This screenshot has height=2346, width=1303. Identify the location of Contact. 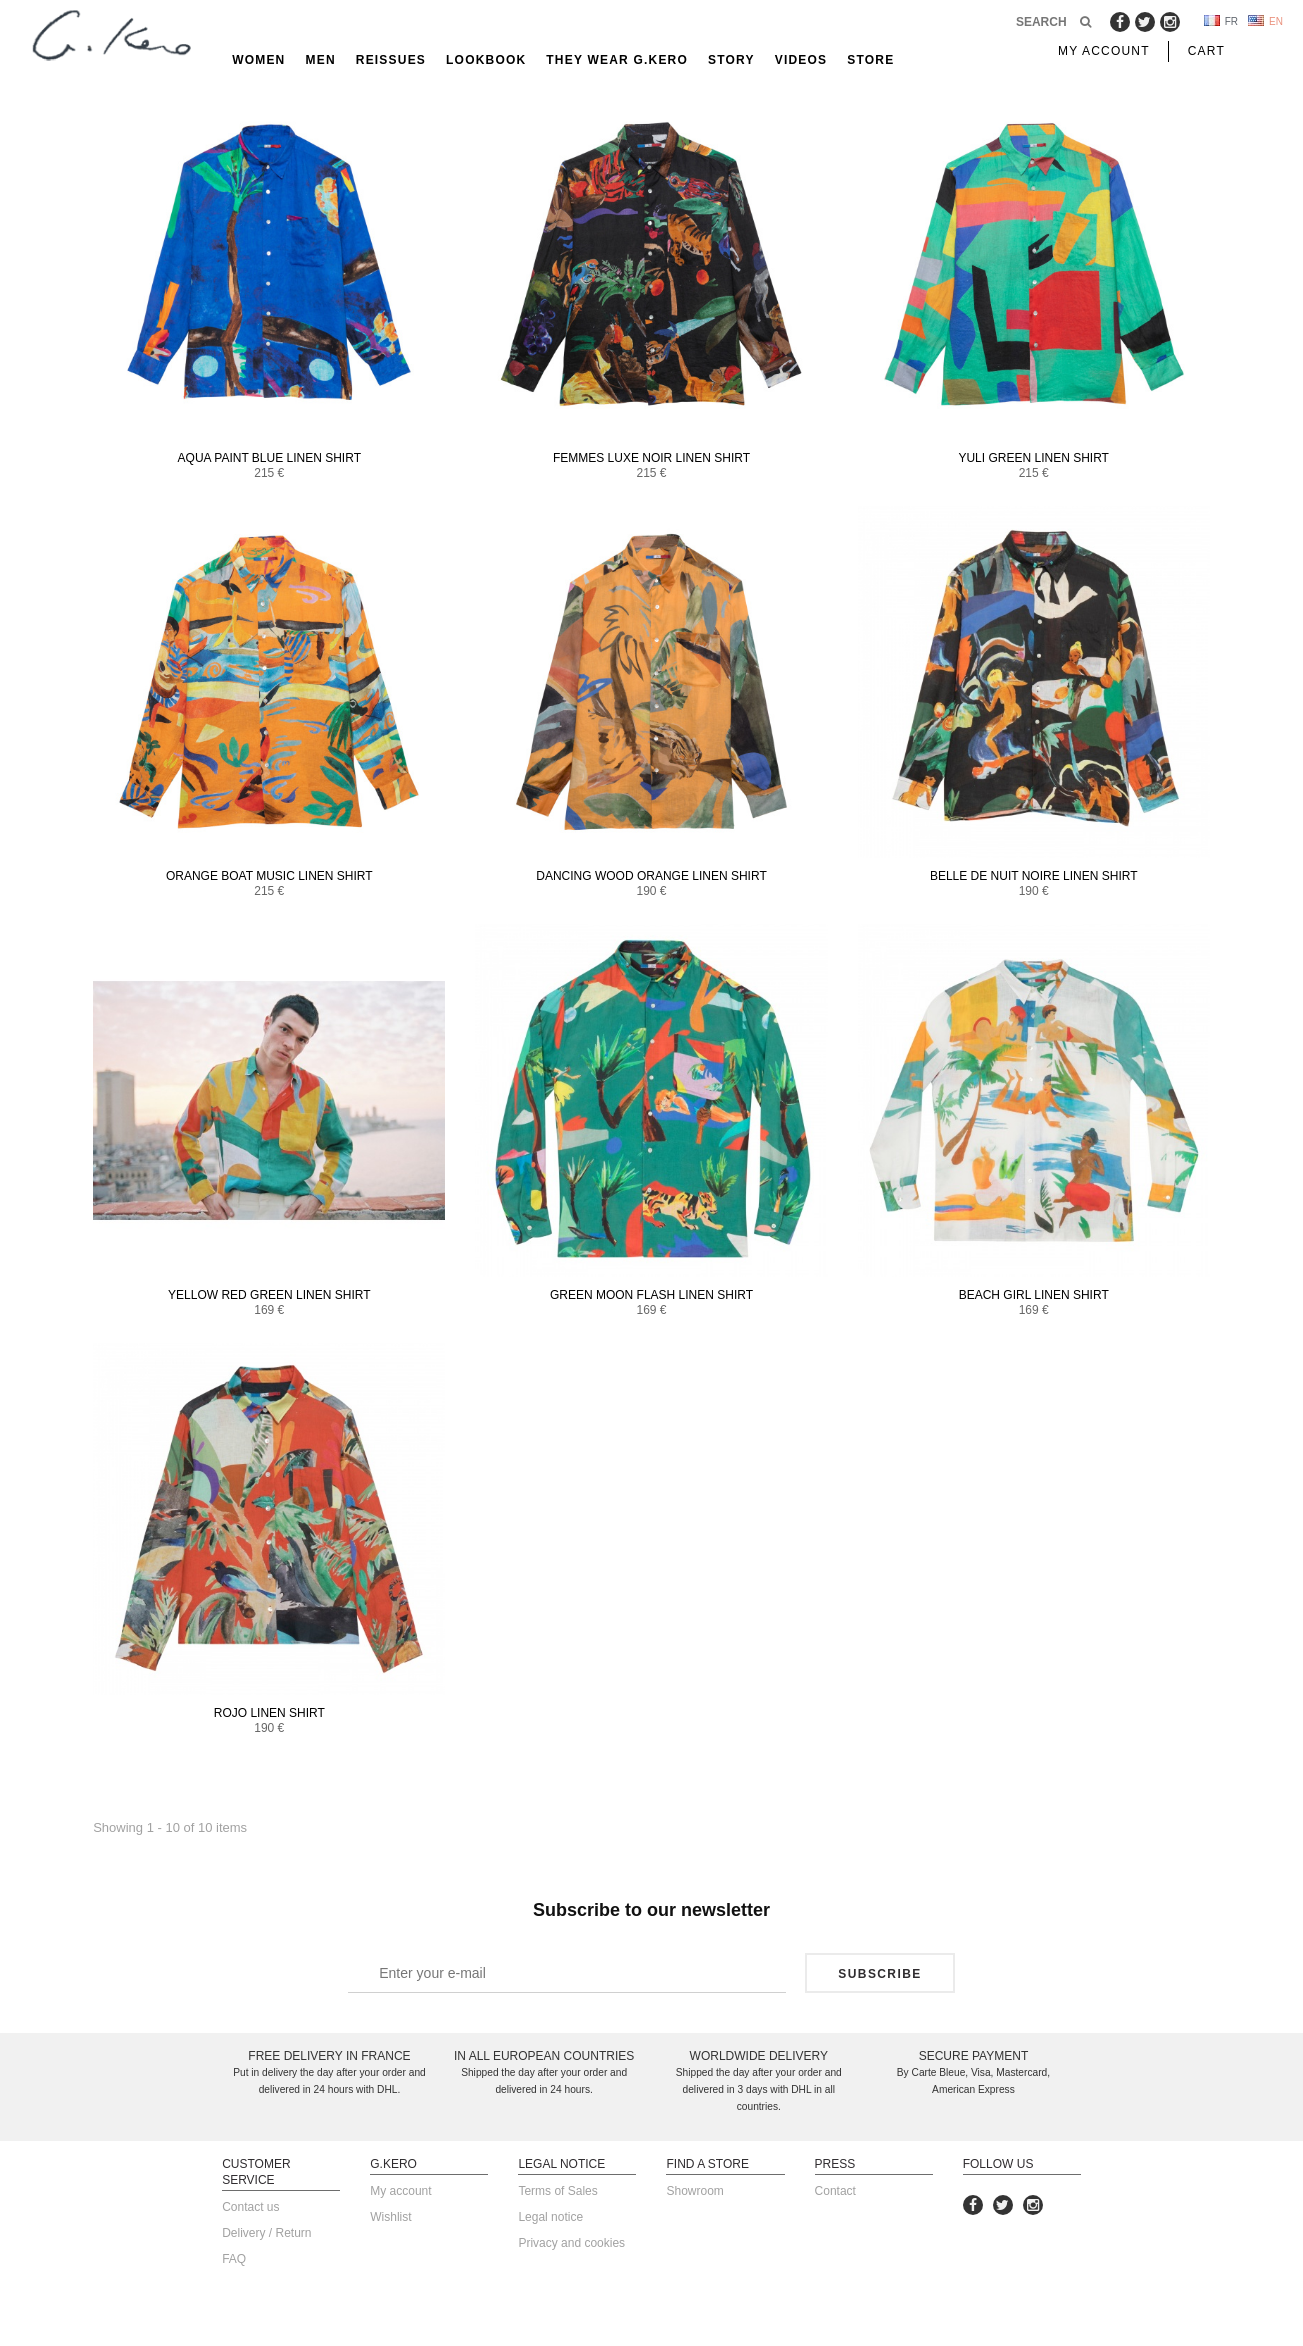
(835, 2191).